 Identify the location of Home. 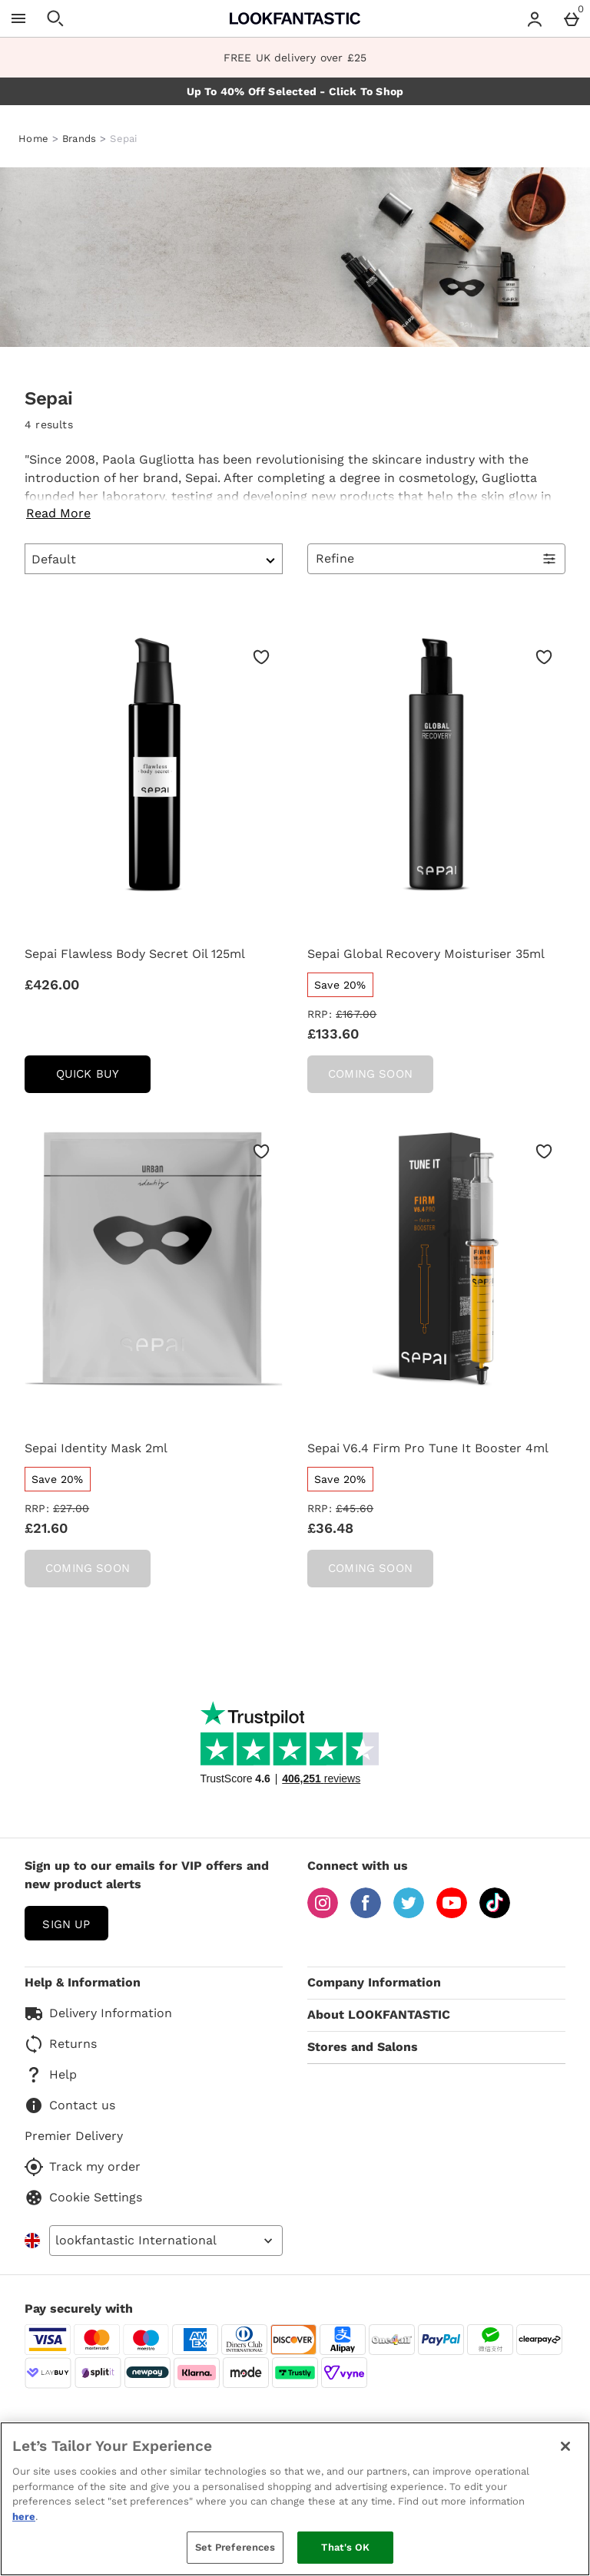
(33, 138).